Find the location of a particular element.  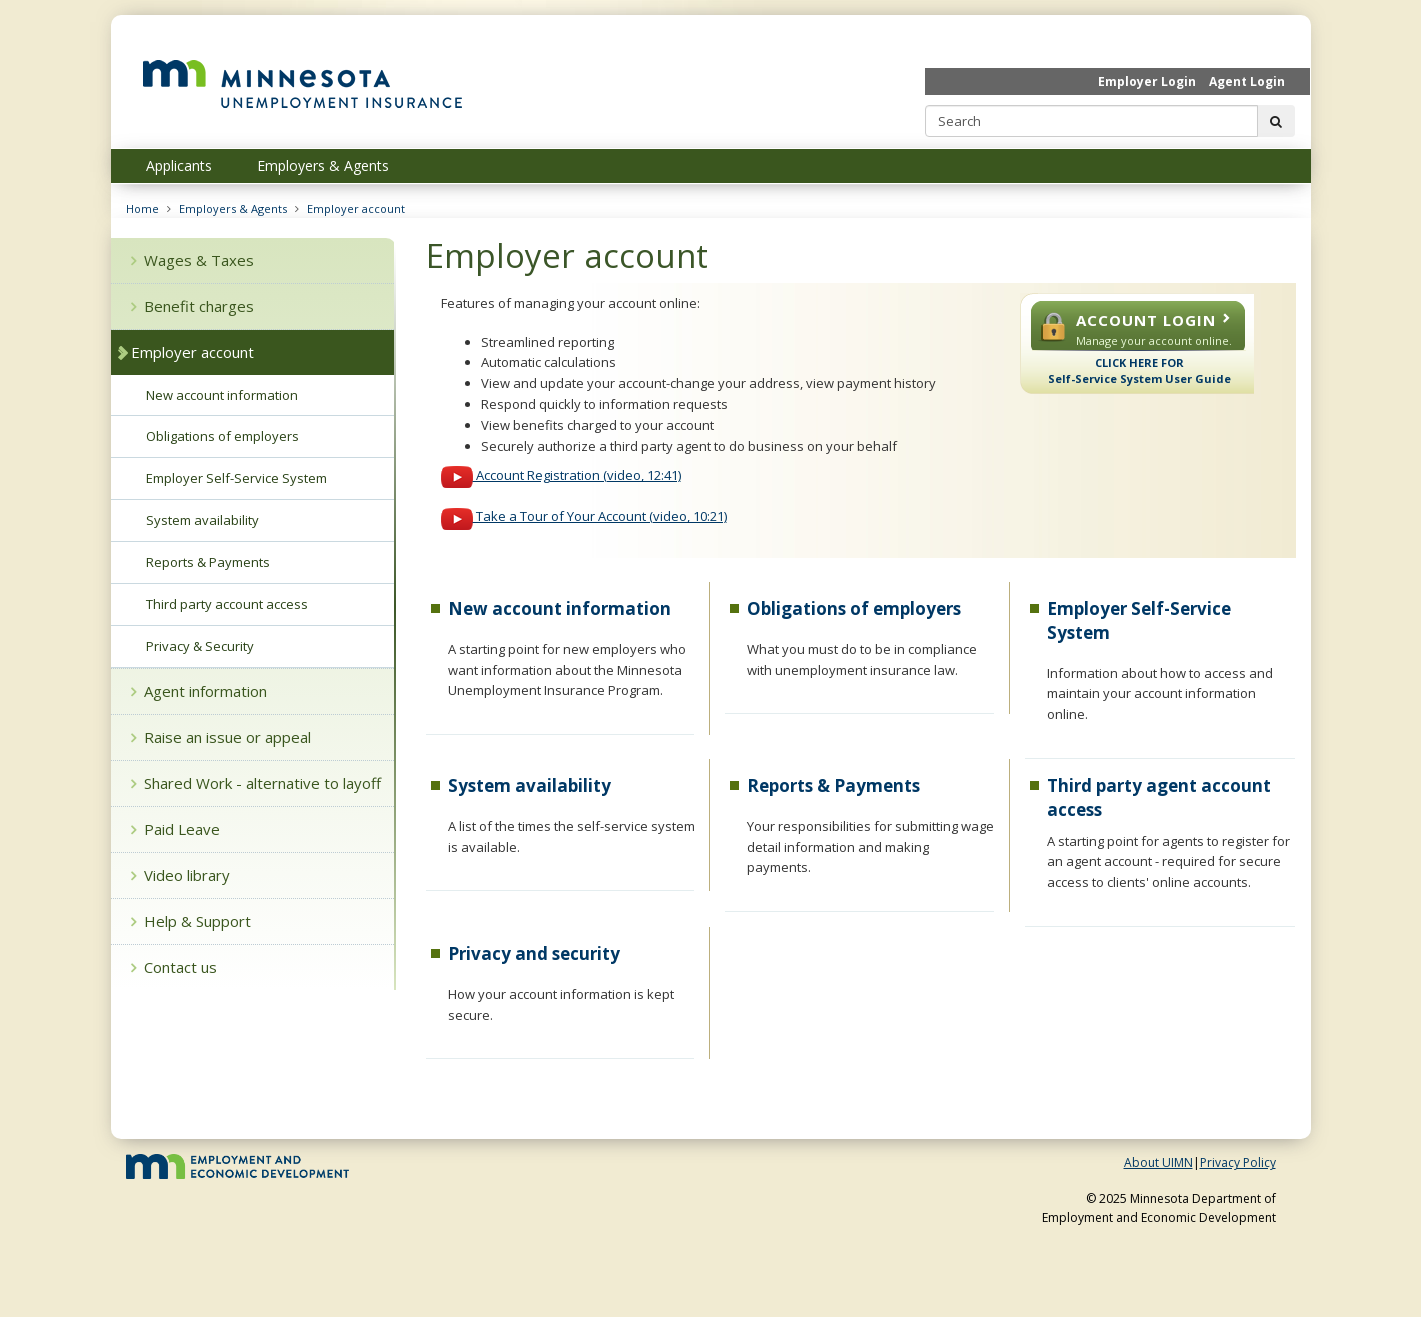

System availability is located at coordinates (529, 785).